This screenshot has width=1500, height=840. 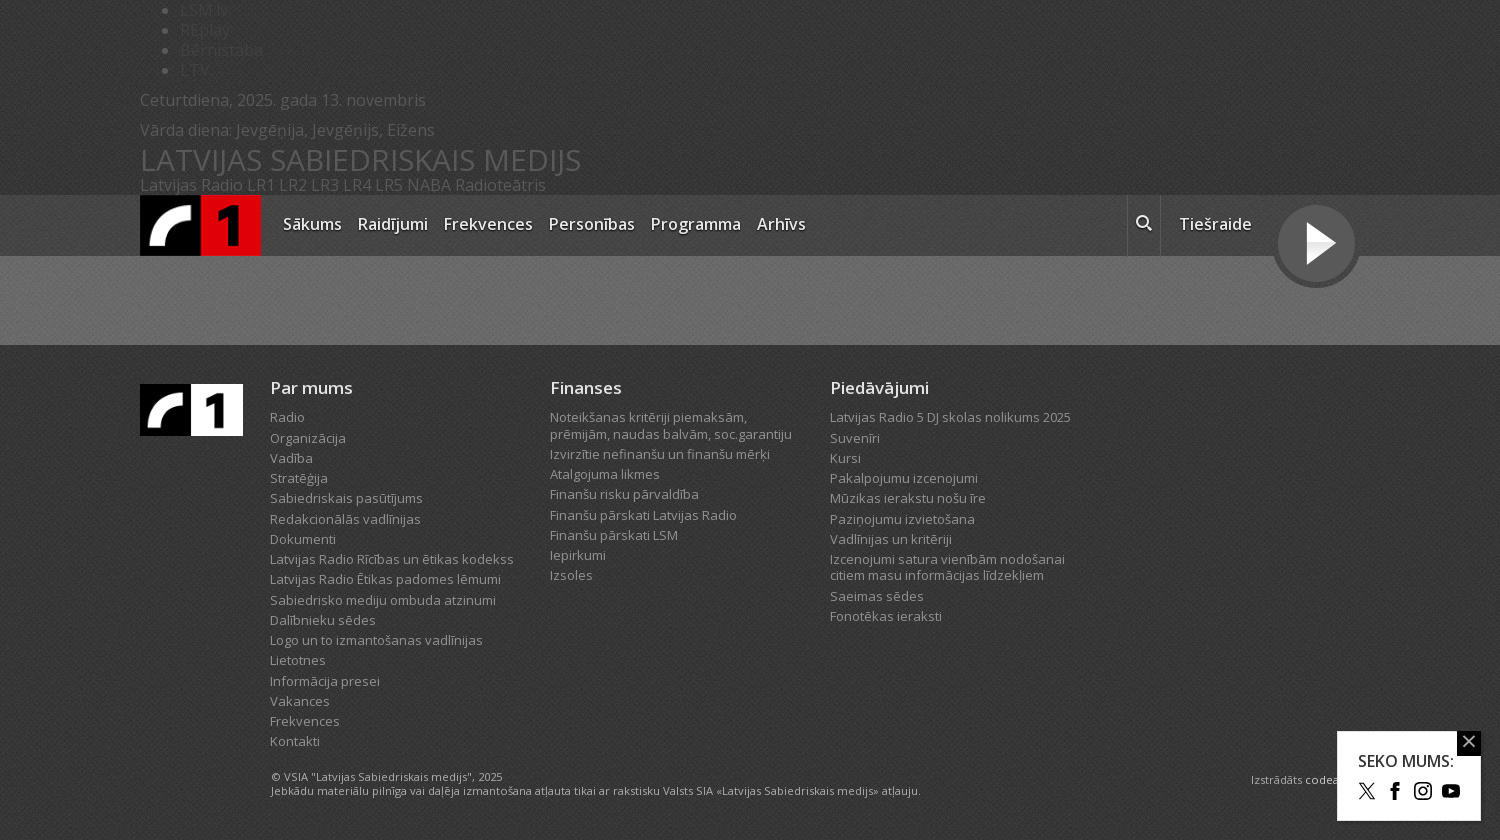 I want to click on [Tiešraides poga], so click(x=1316, y=246).